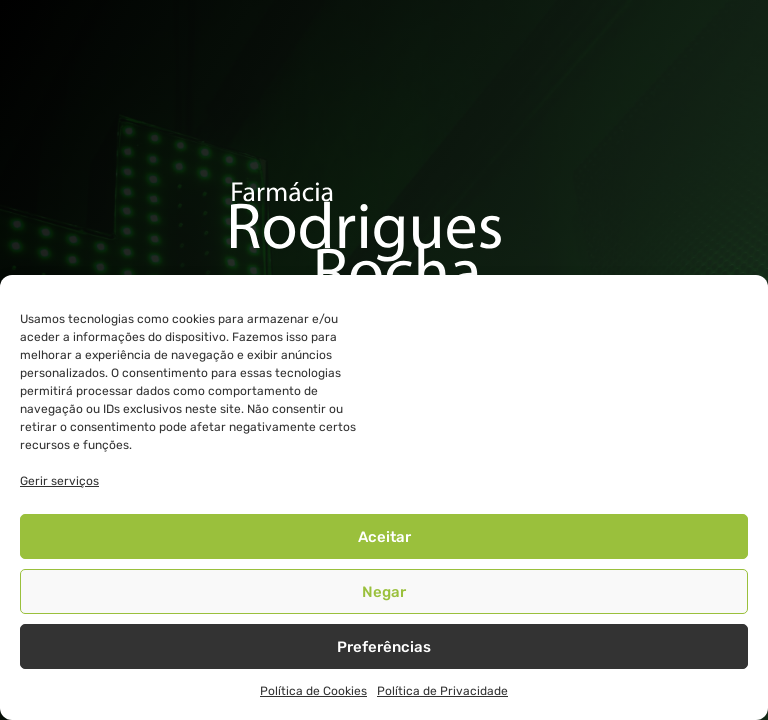  What do you see at coordinates (384, 647) in the screenshot?
I see `Preferências` at bounding box center [384, 647].